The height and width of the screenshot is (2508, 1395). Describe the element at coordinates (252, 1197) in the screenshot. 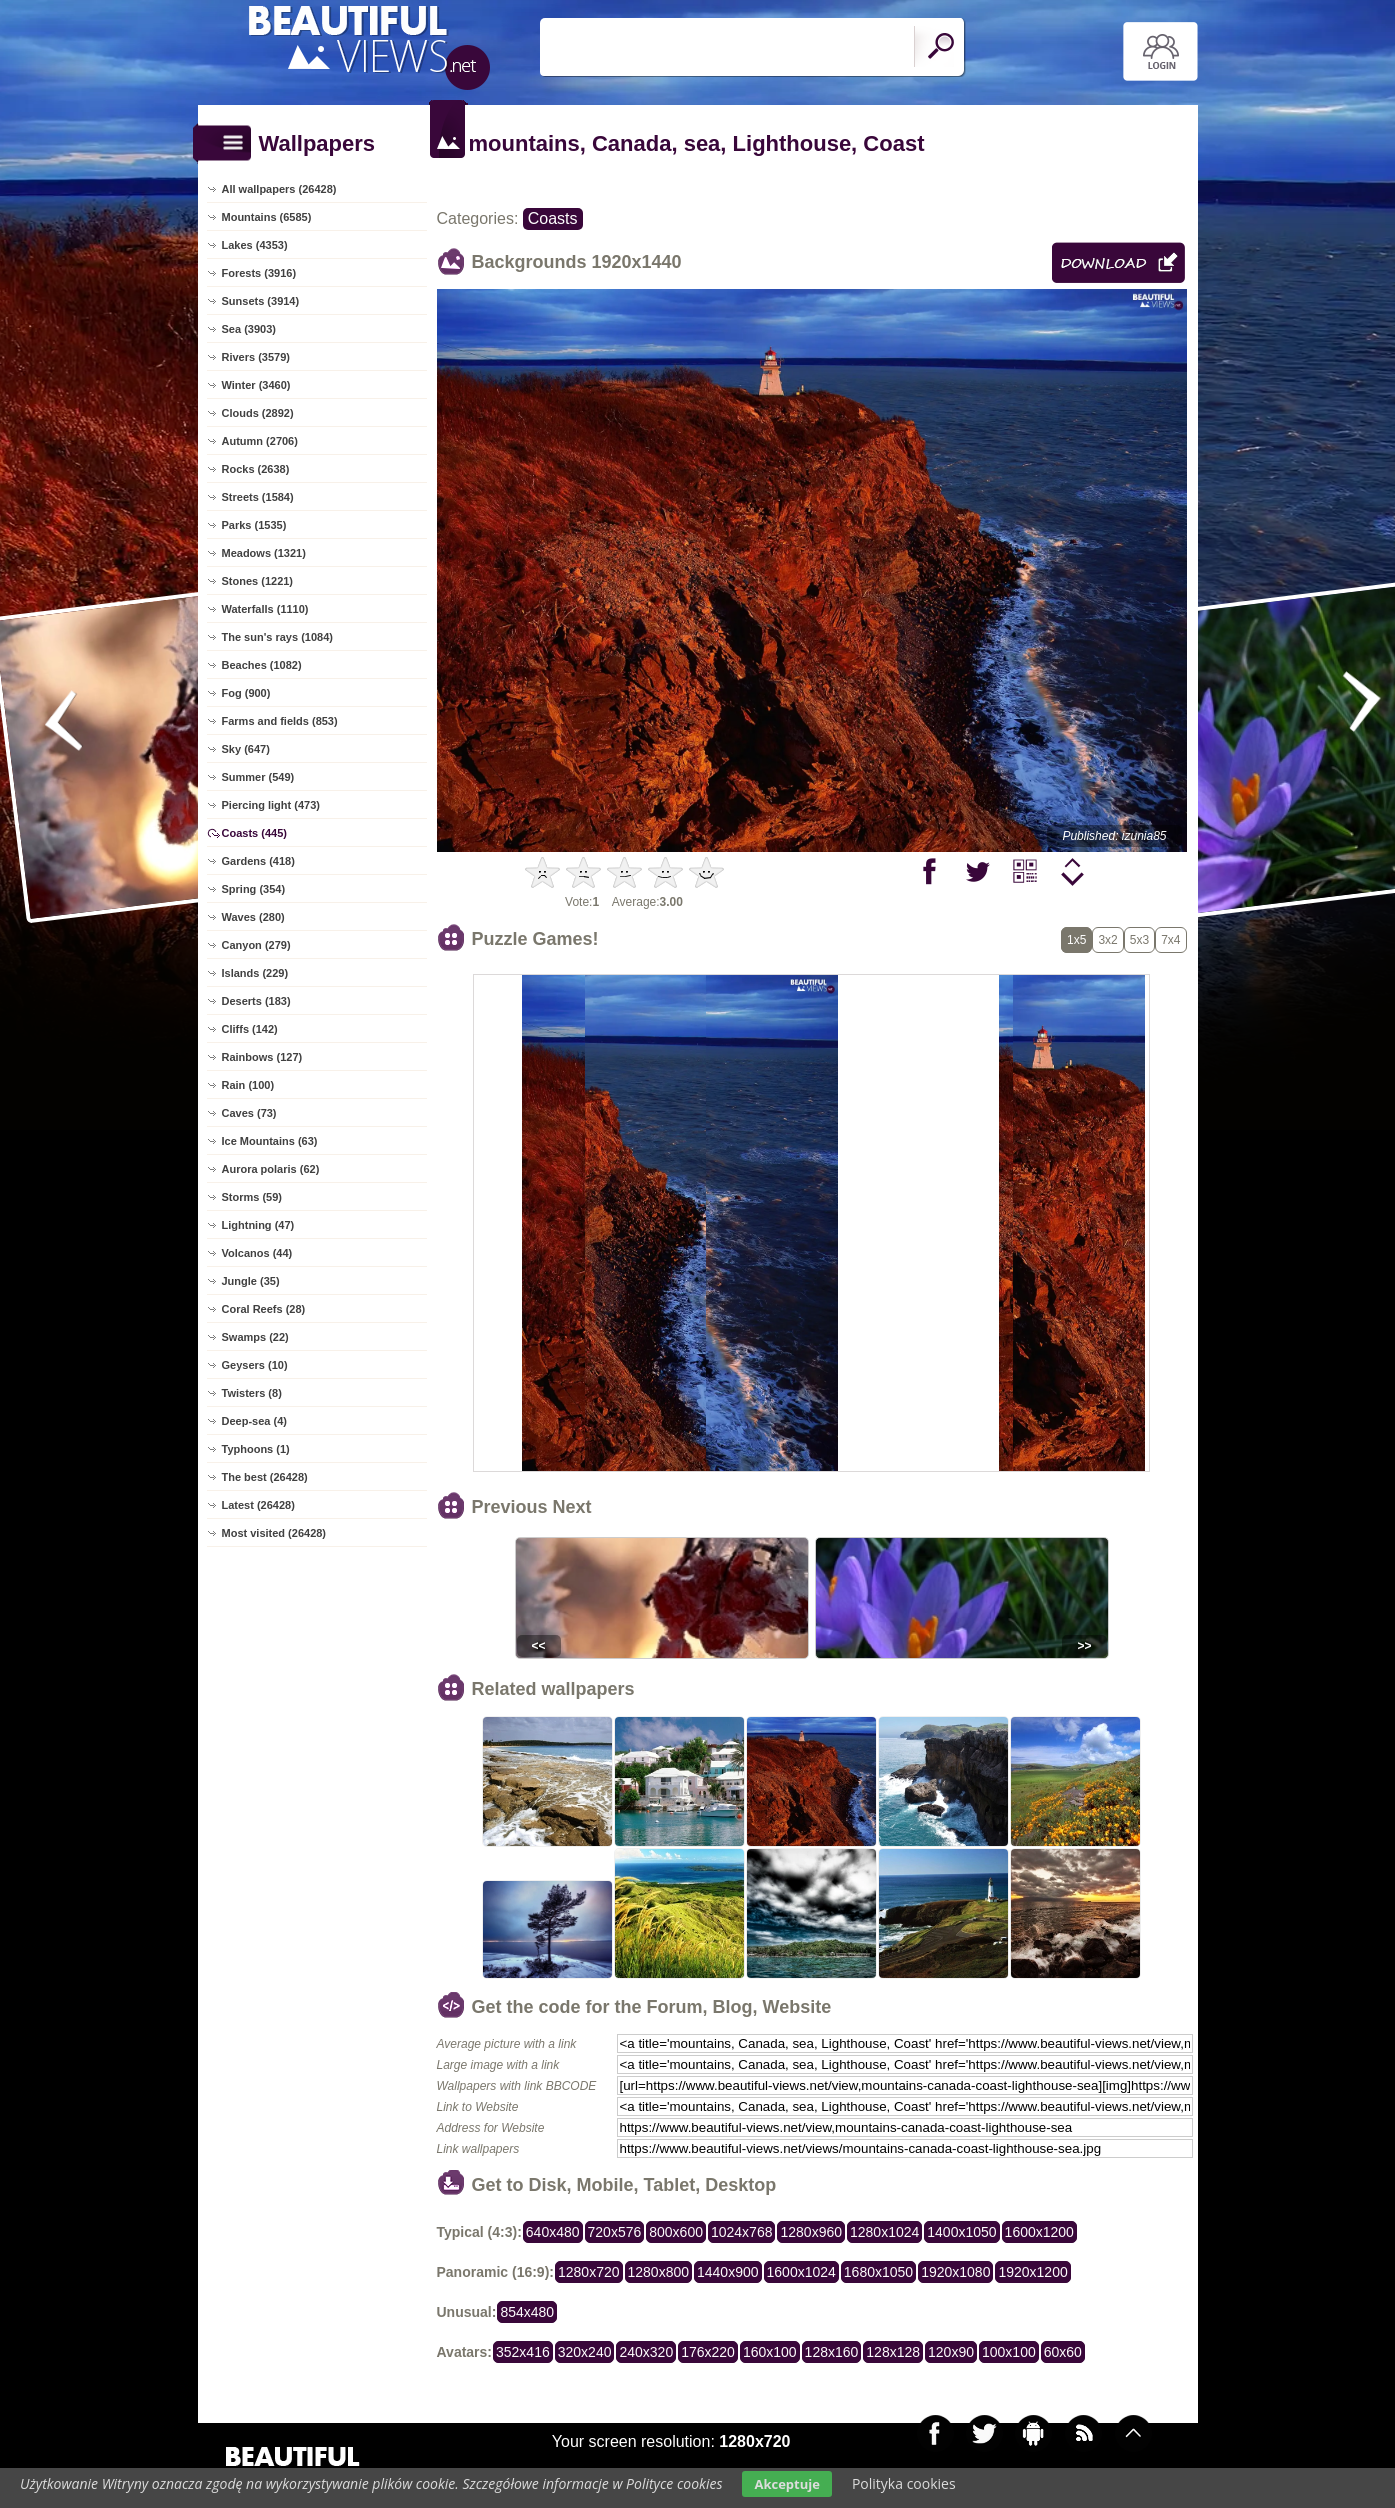

I see `Storms (59)` at that location.